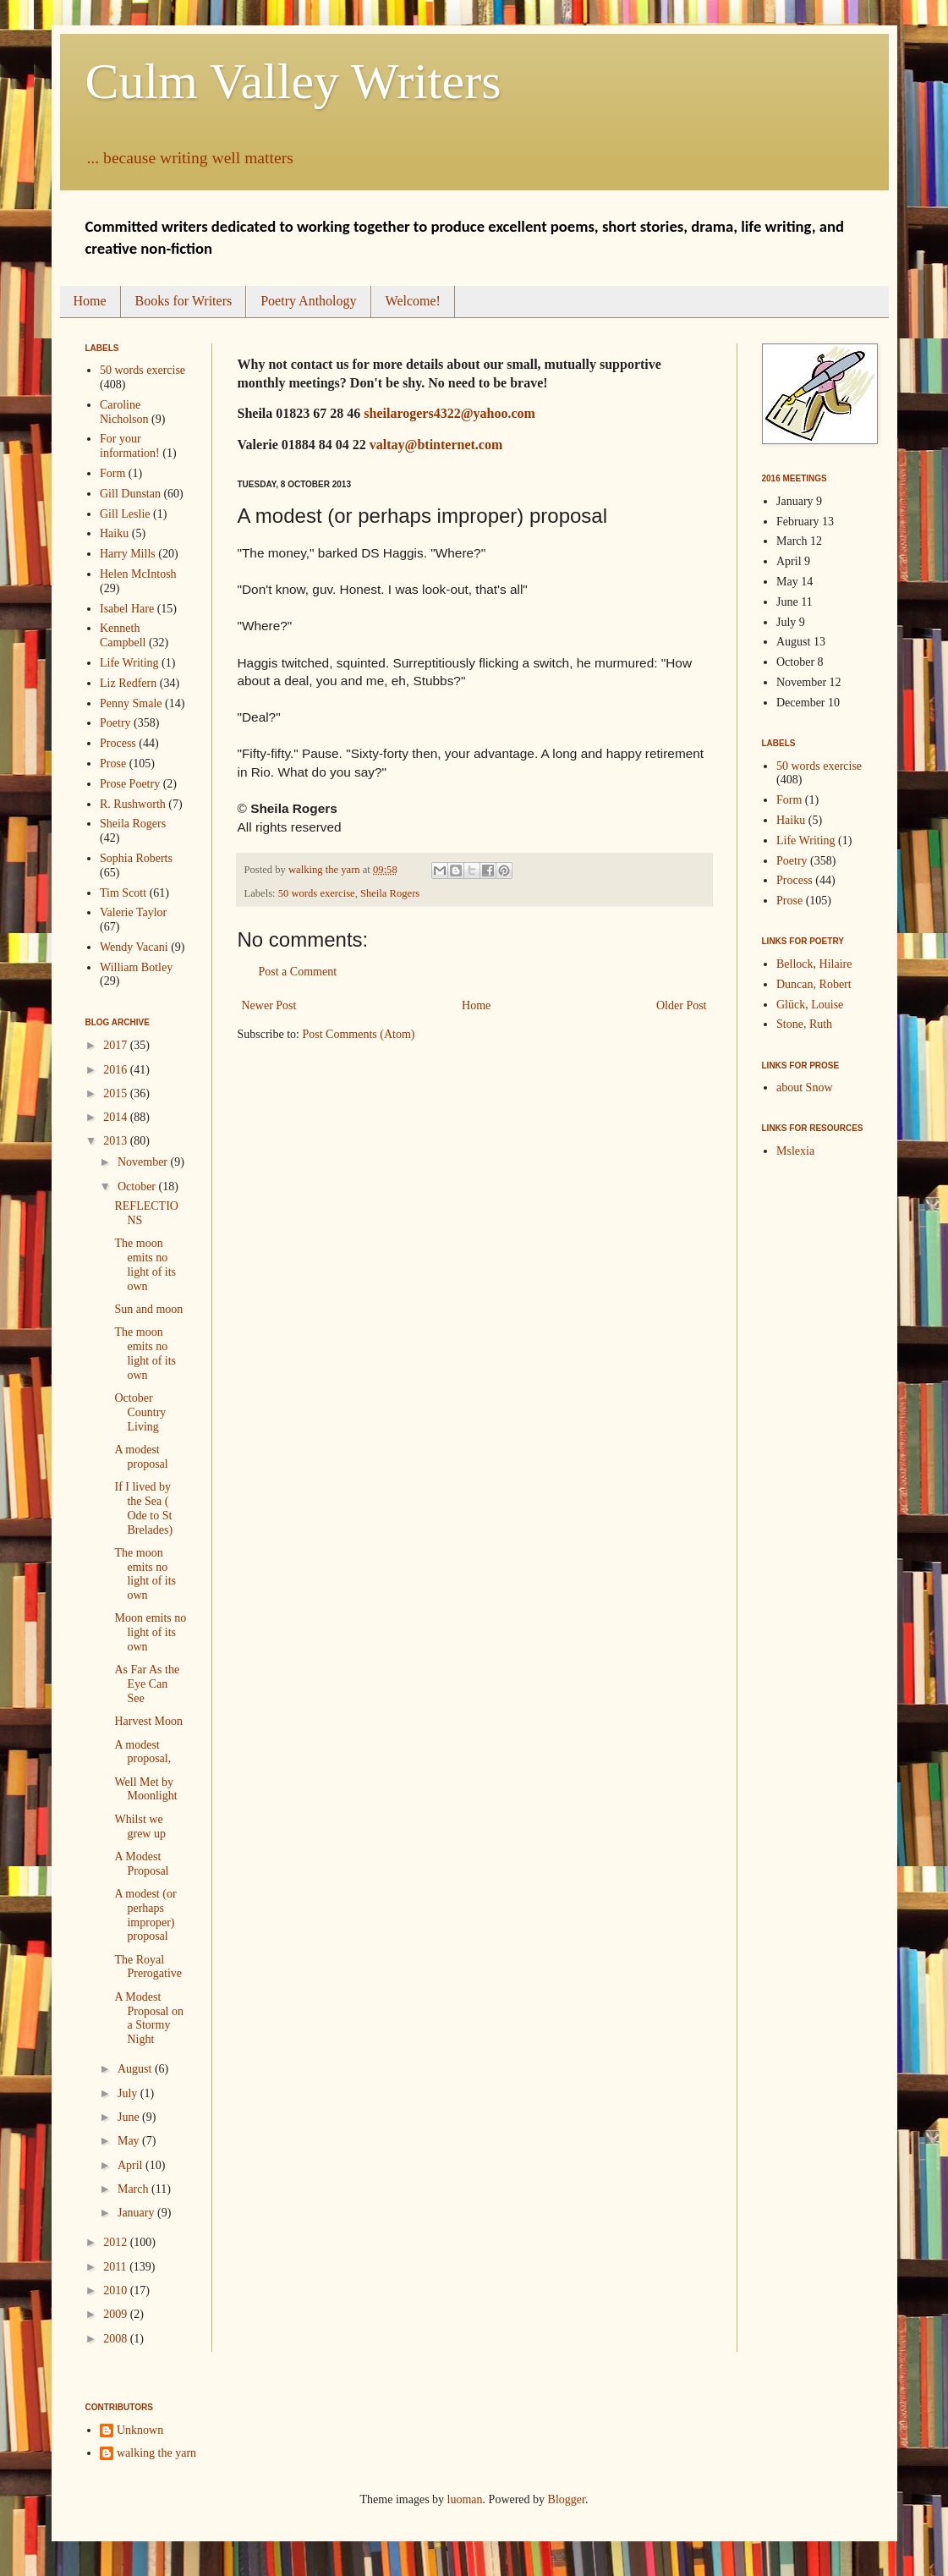  I want to click on Moon emits no light of its own, so click(150, 1632).